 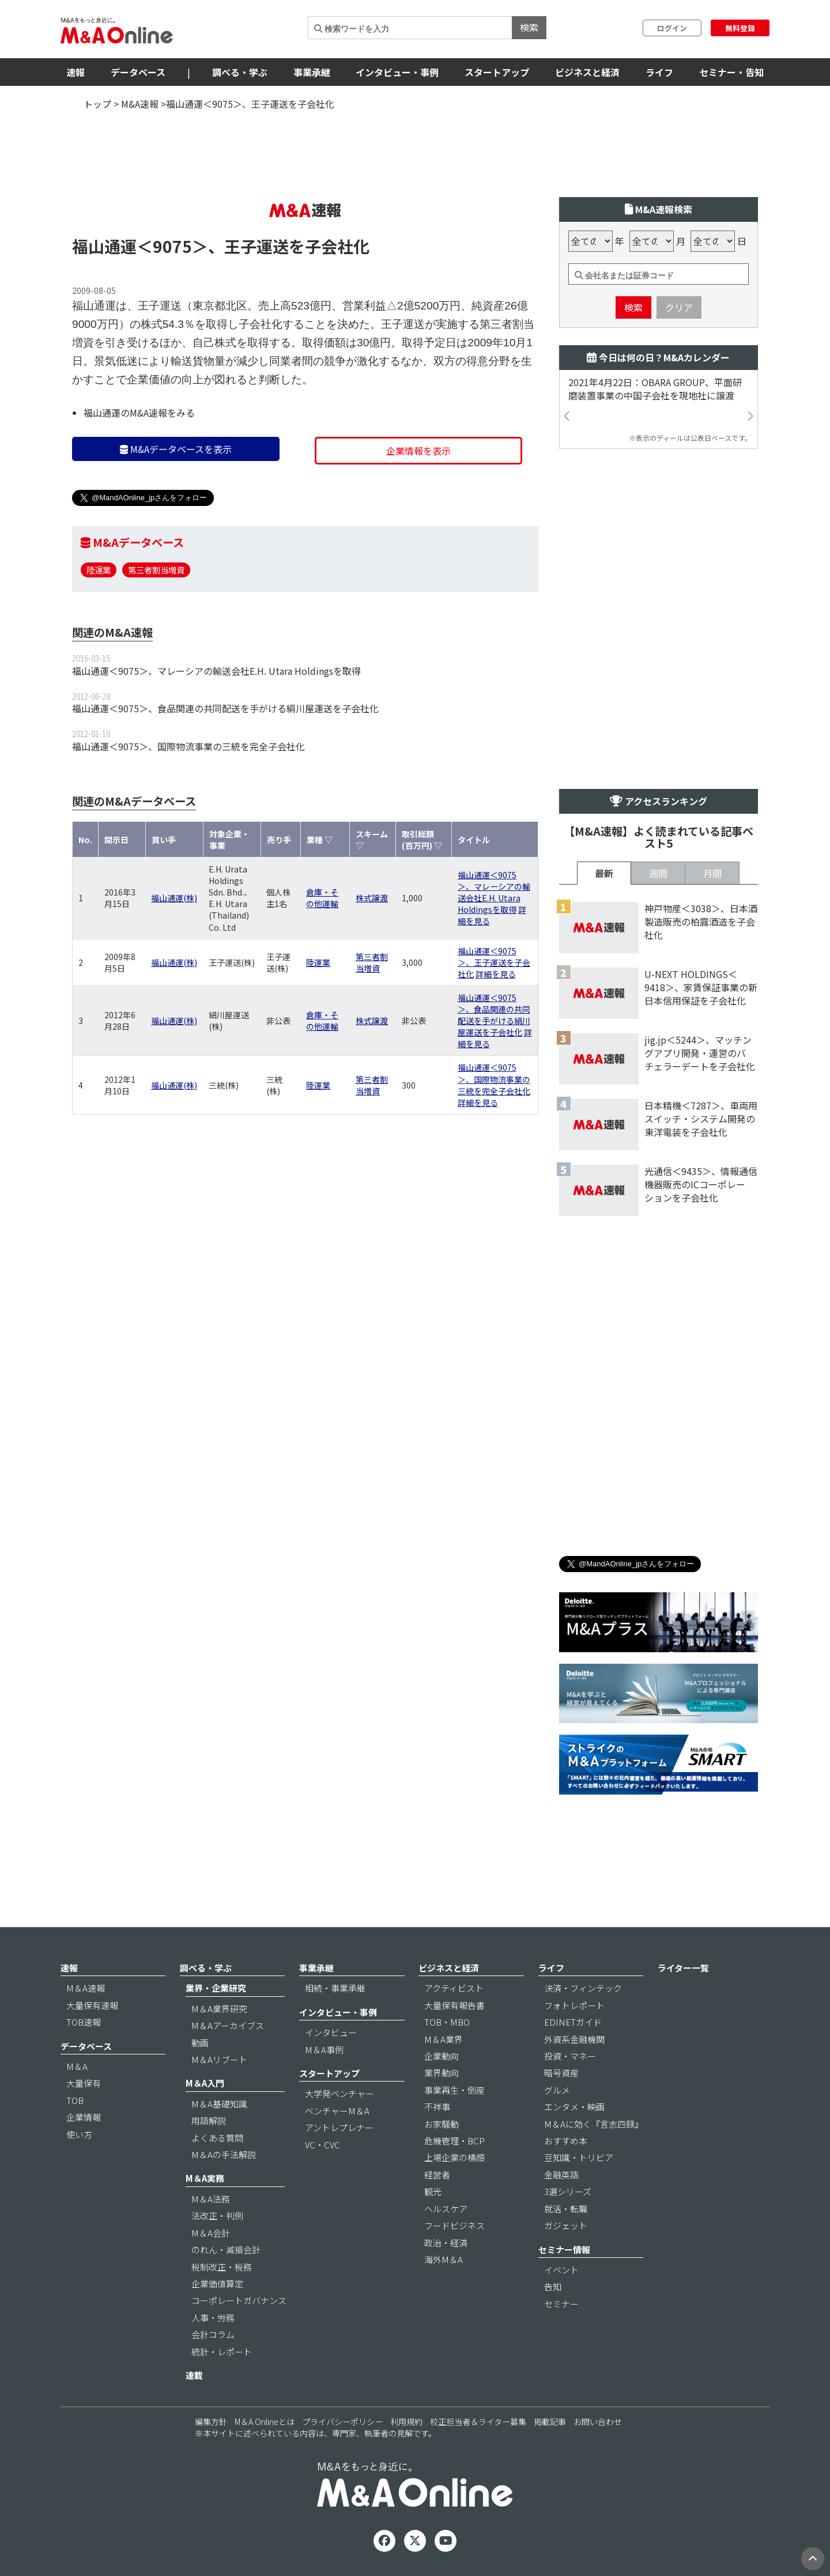 I want to click on 掲載記事, so click(x=550, y=2421).